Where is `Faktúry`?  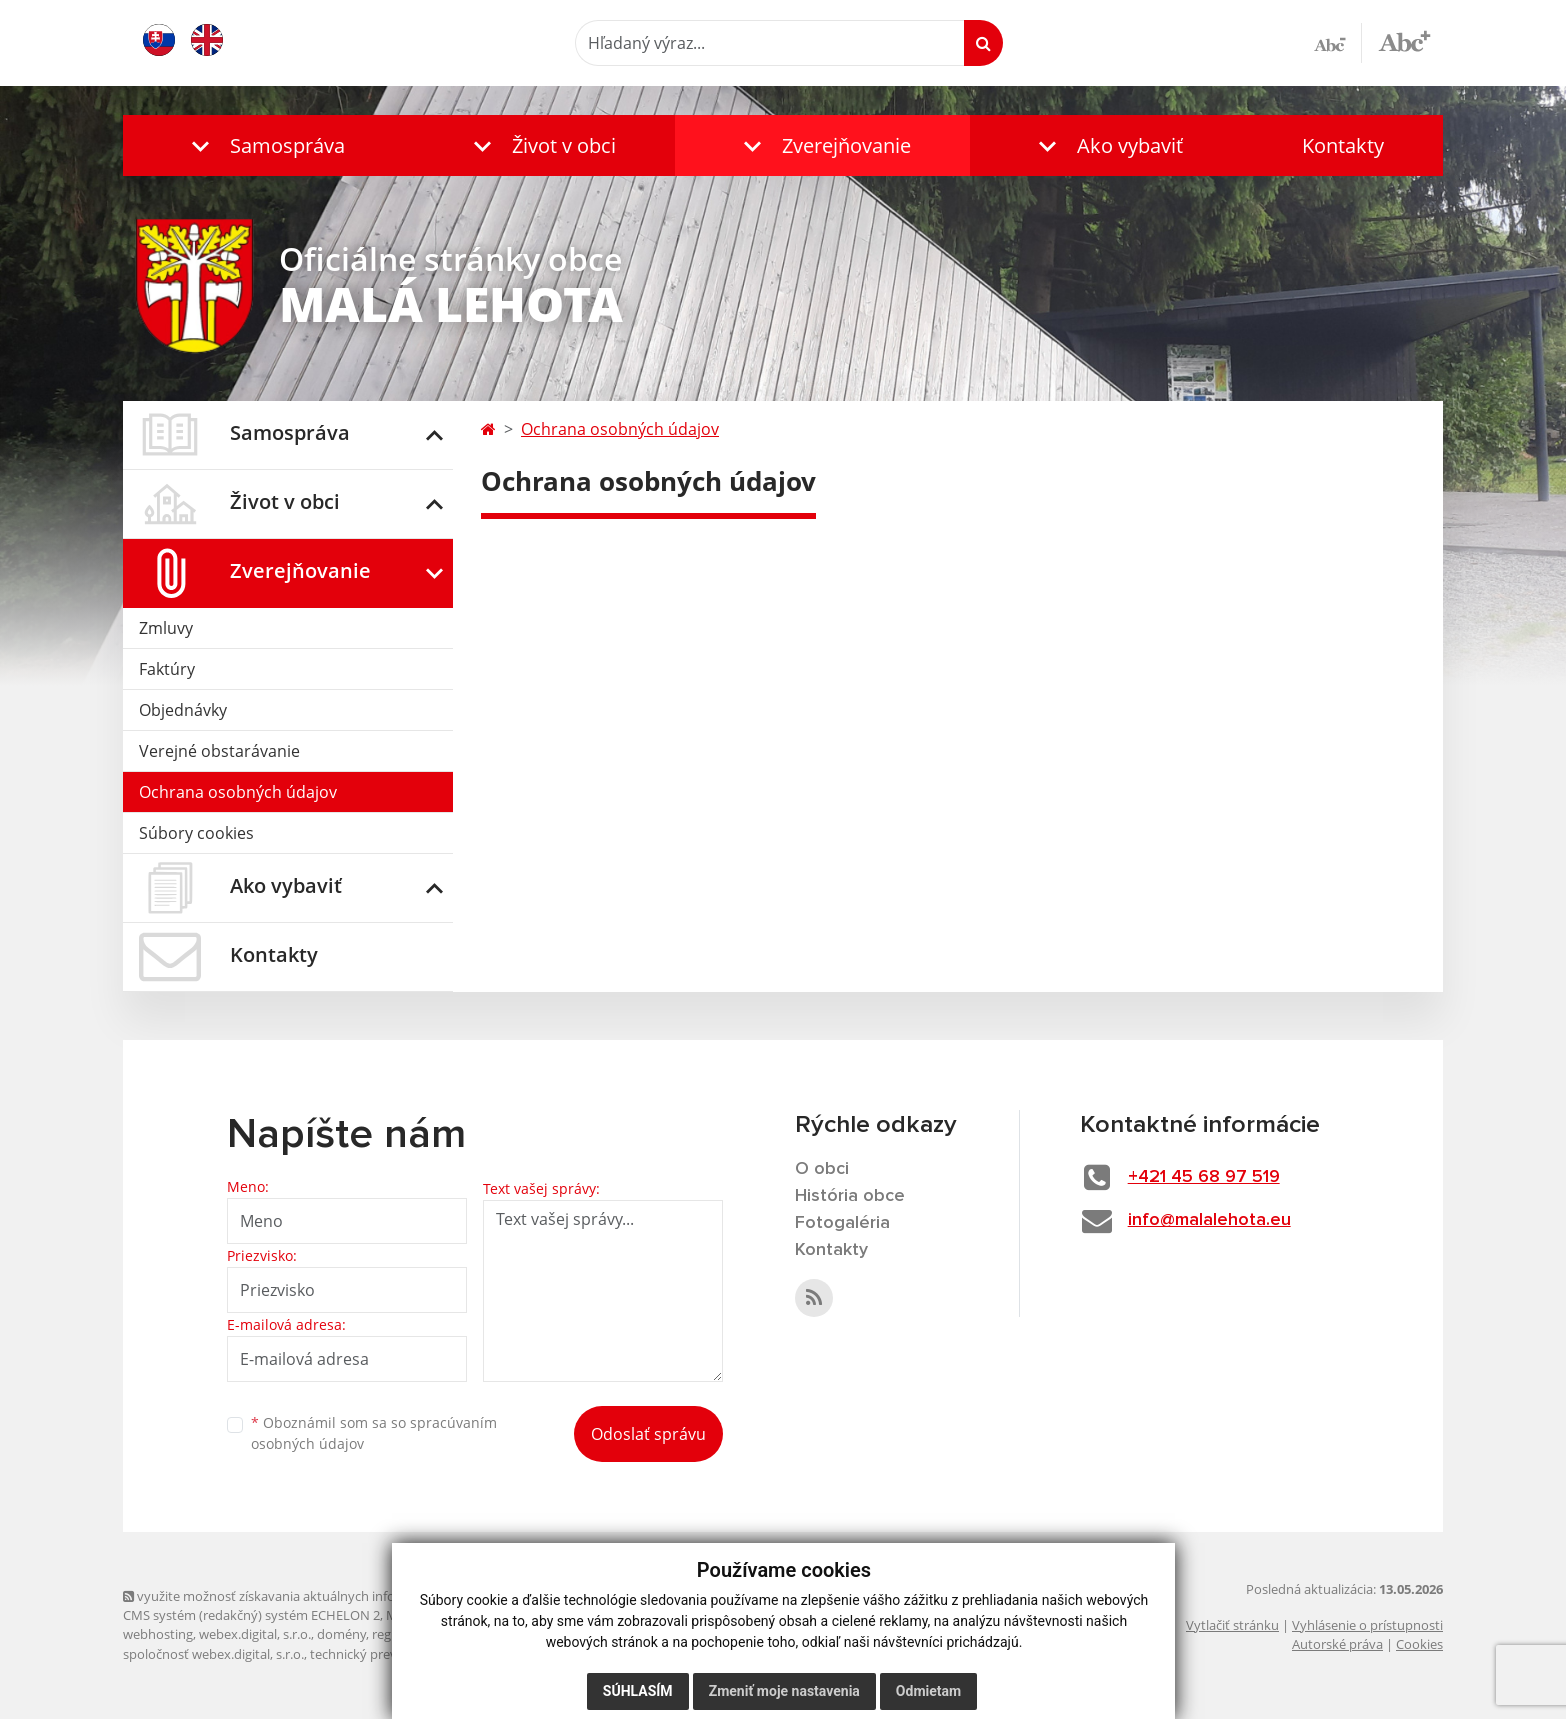
Faktúry is located at coordinates (167, 669).